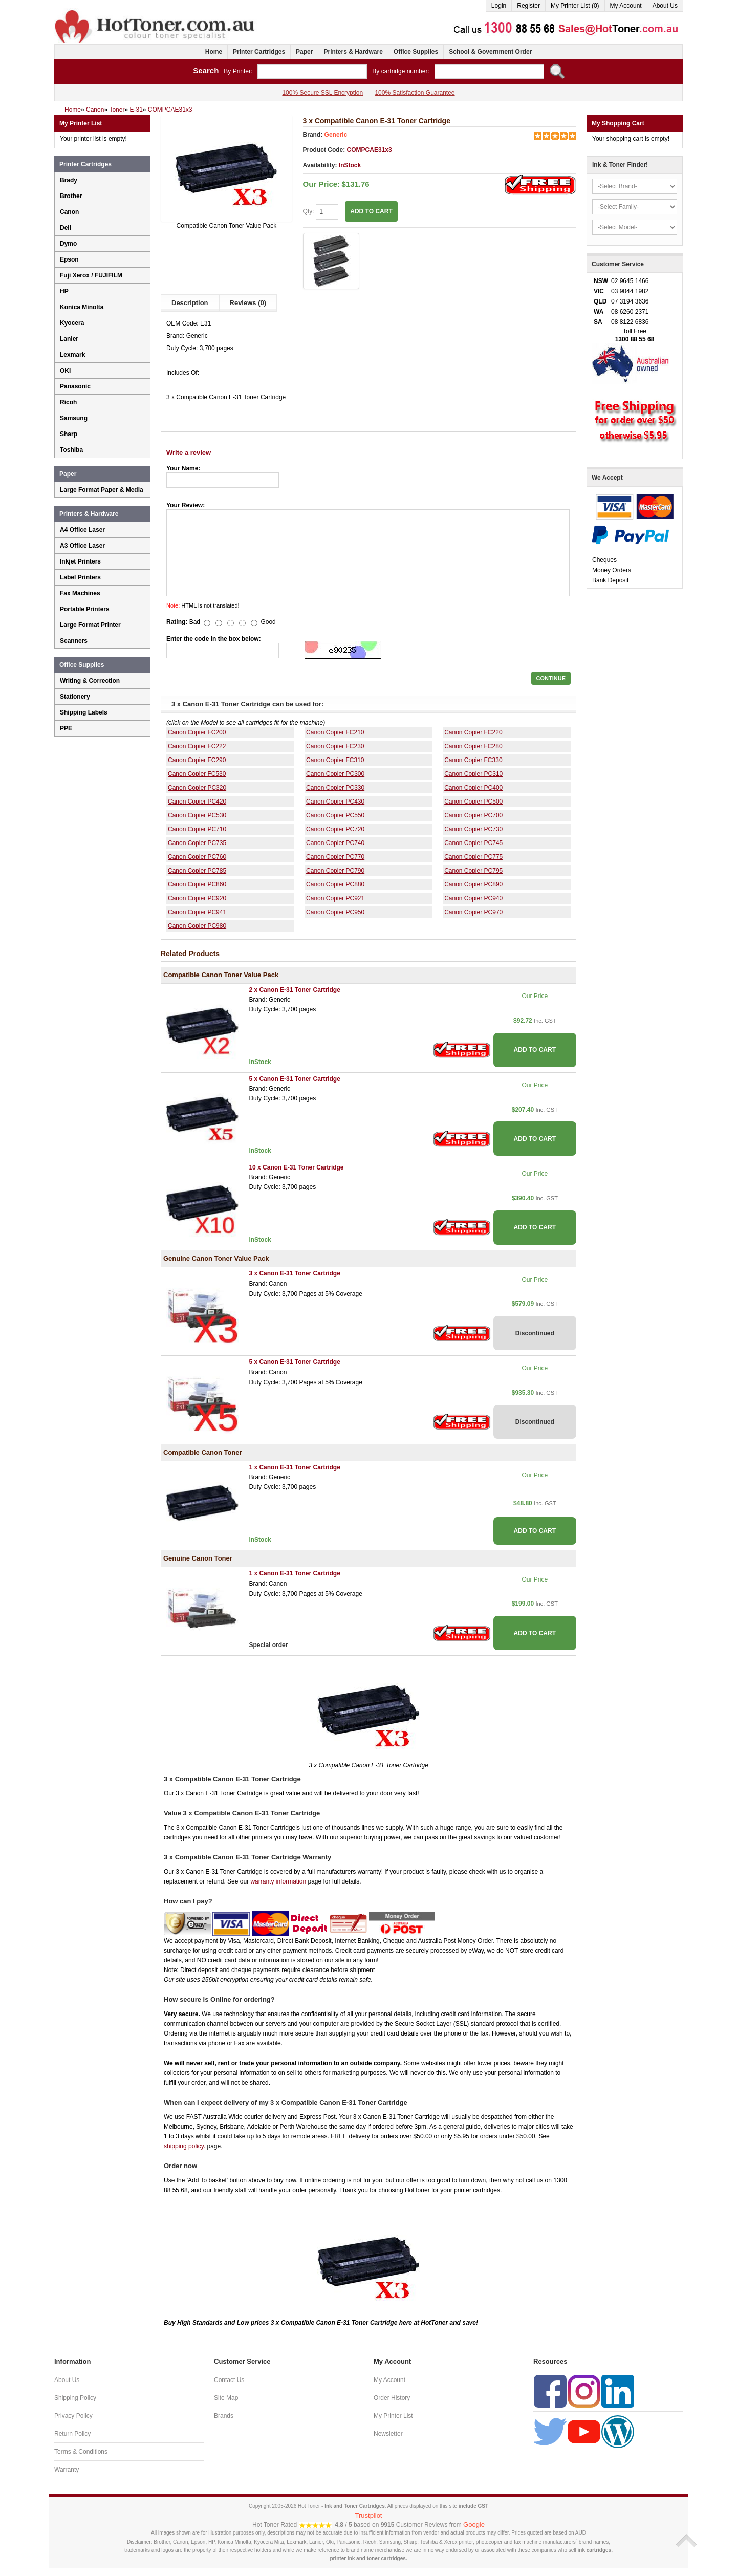 The height and width of the screenshot is (2576, 737). Describe the element at coordinates (248, 303) in the screenshot. I see `Reviews (0)` at that location.